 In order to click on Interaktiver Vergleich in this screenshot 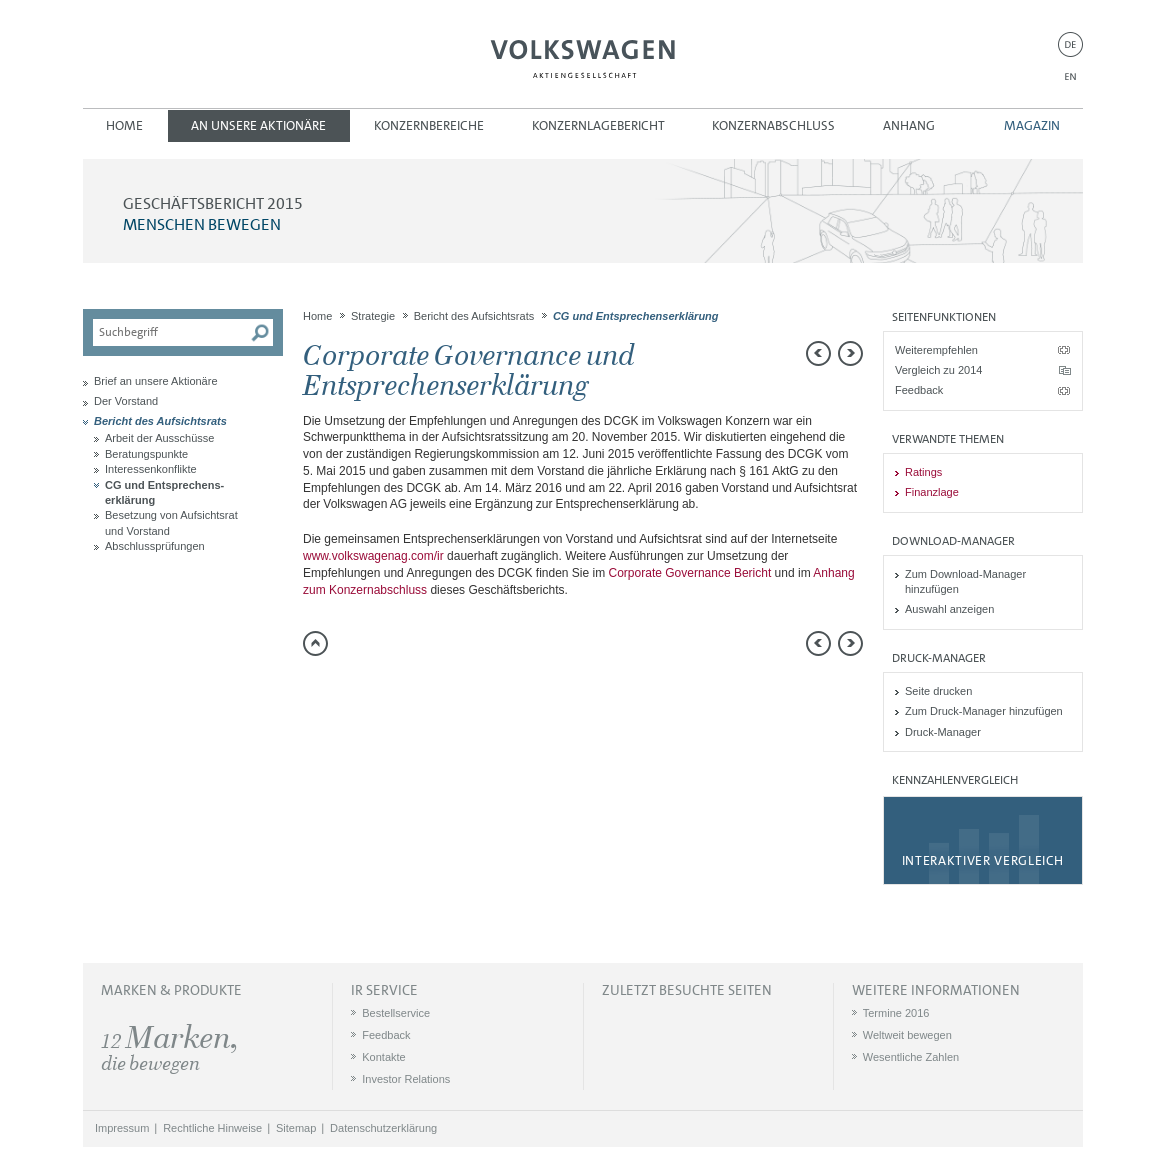, I will do `click(983, 860)`.